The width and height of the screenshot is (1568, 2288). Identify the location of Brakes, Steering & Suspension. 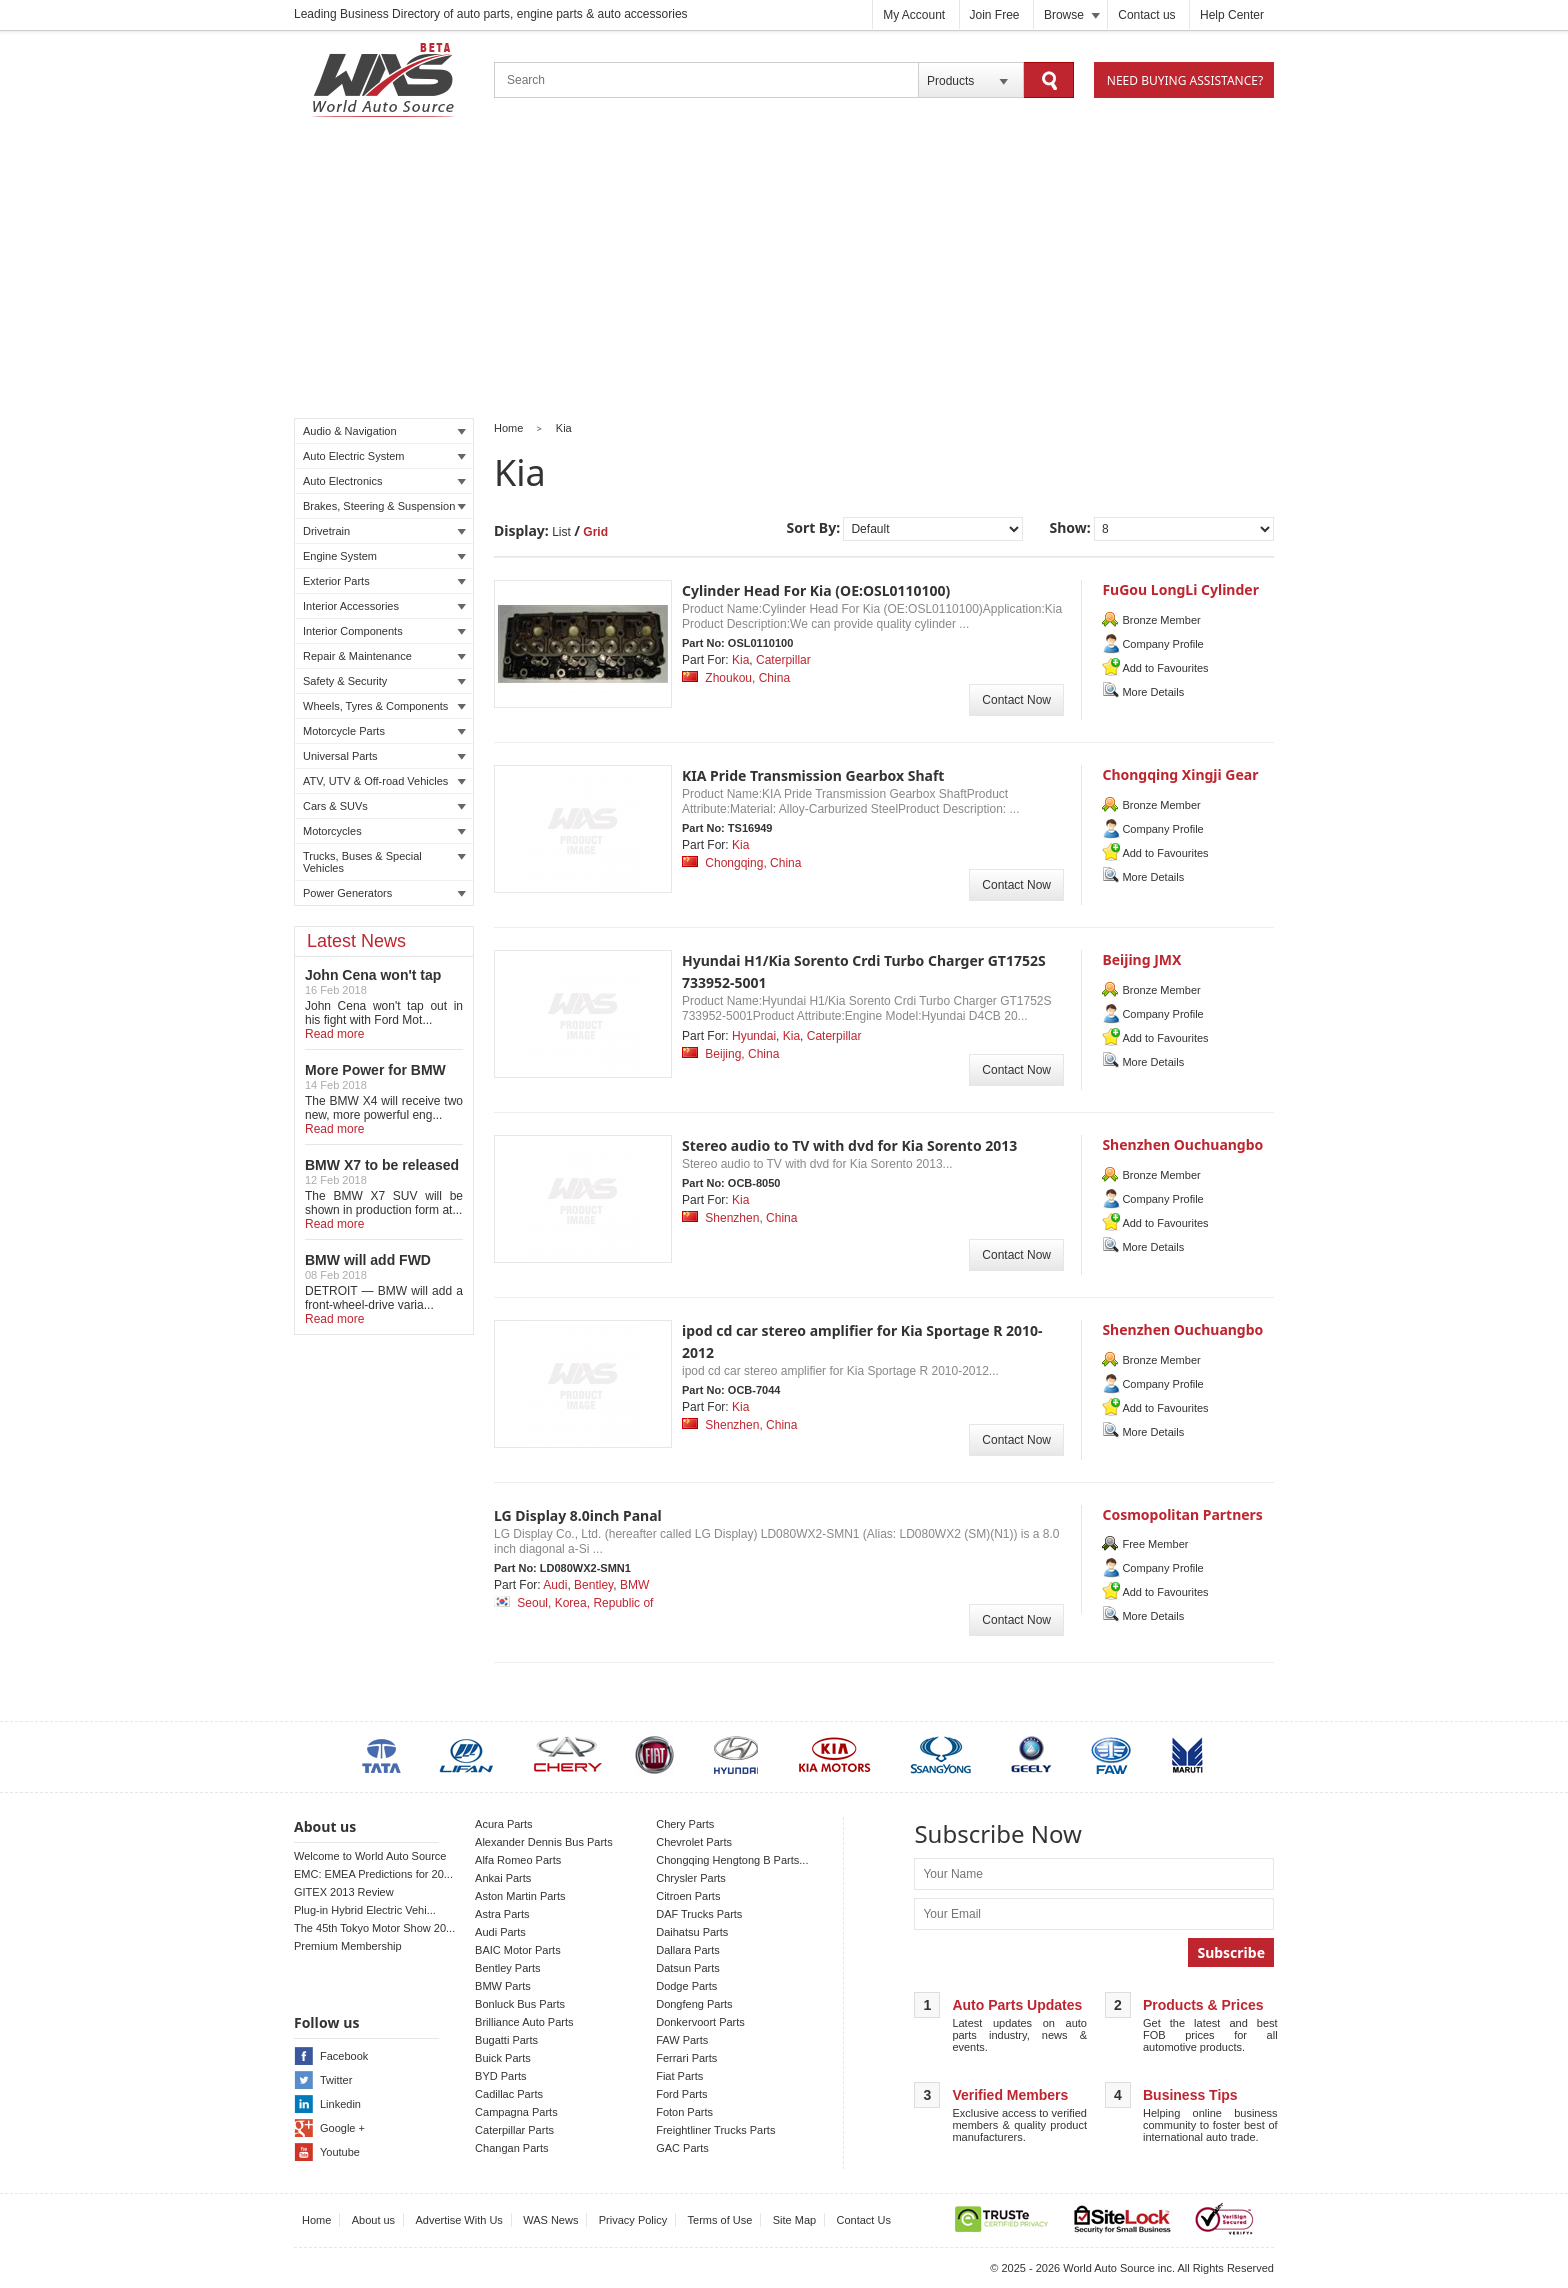
(384, 506).